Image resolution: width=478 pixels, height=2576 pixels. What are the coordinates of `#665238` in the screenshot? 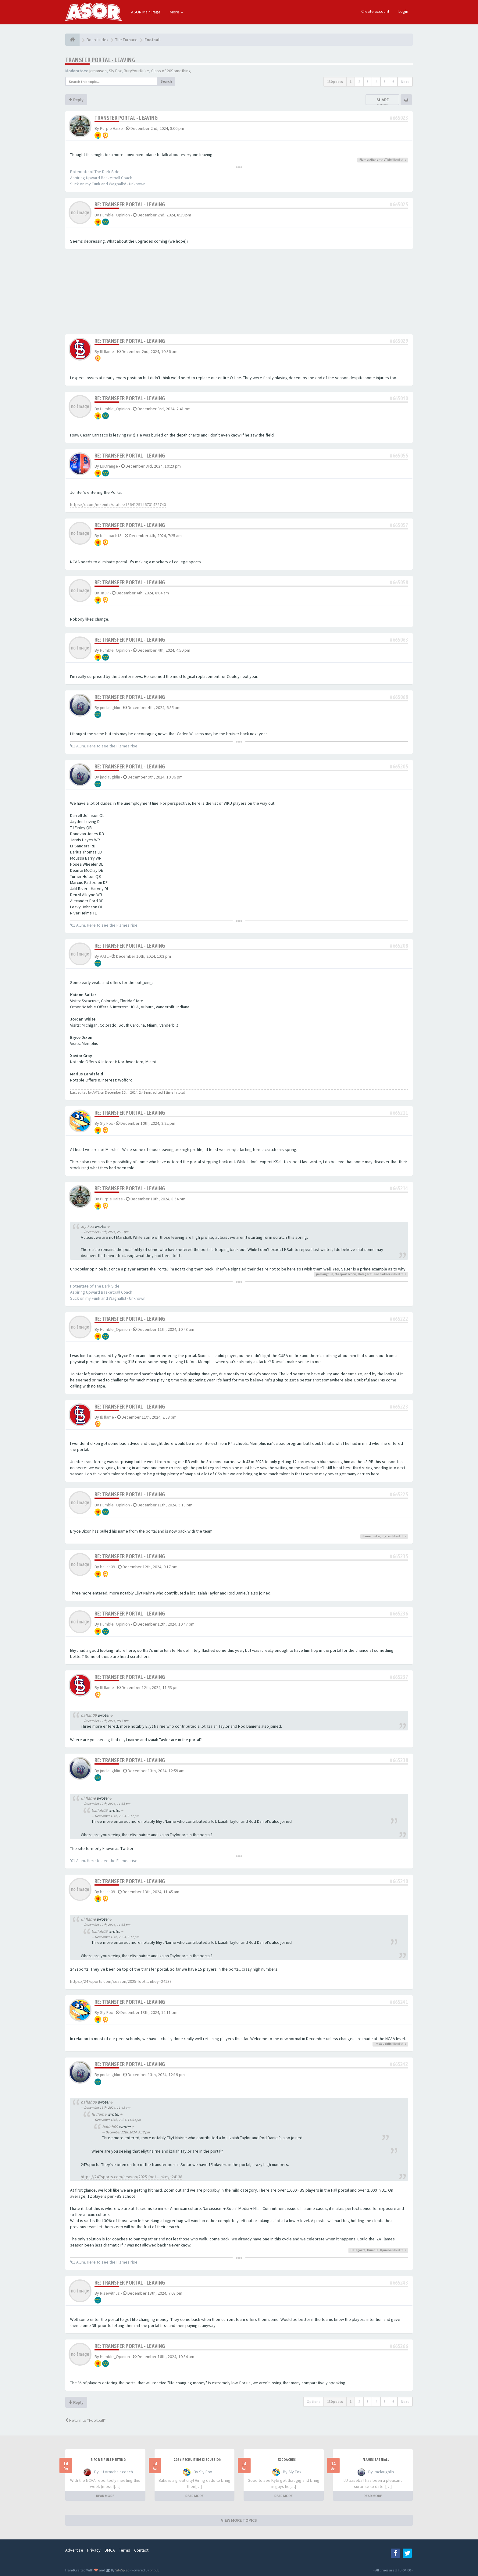 It's located at (399, 1760).